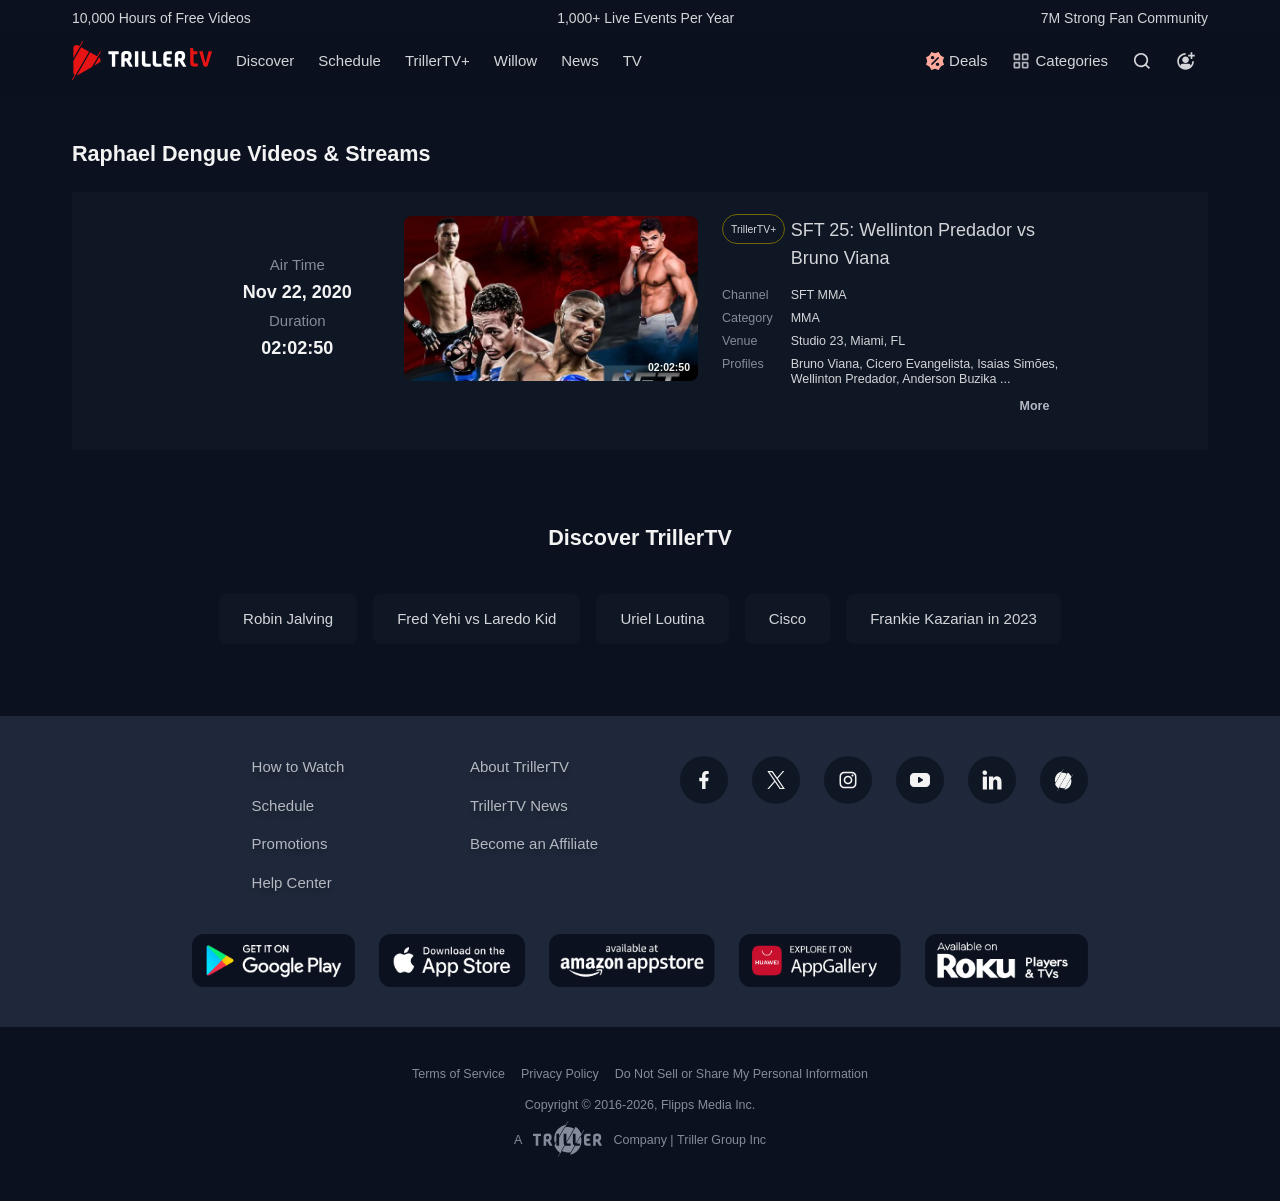  Describe the element at coordinates (458, 1074) in the screenshot. I see `Terms of Service` at that location.